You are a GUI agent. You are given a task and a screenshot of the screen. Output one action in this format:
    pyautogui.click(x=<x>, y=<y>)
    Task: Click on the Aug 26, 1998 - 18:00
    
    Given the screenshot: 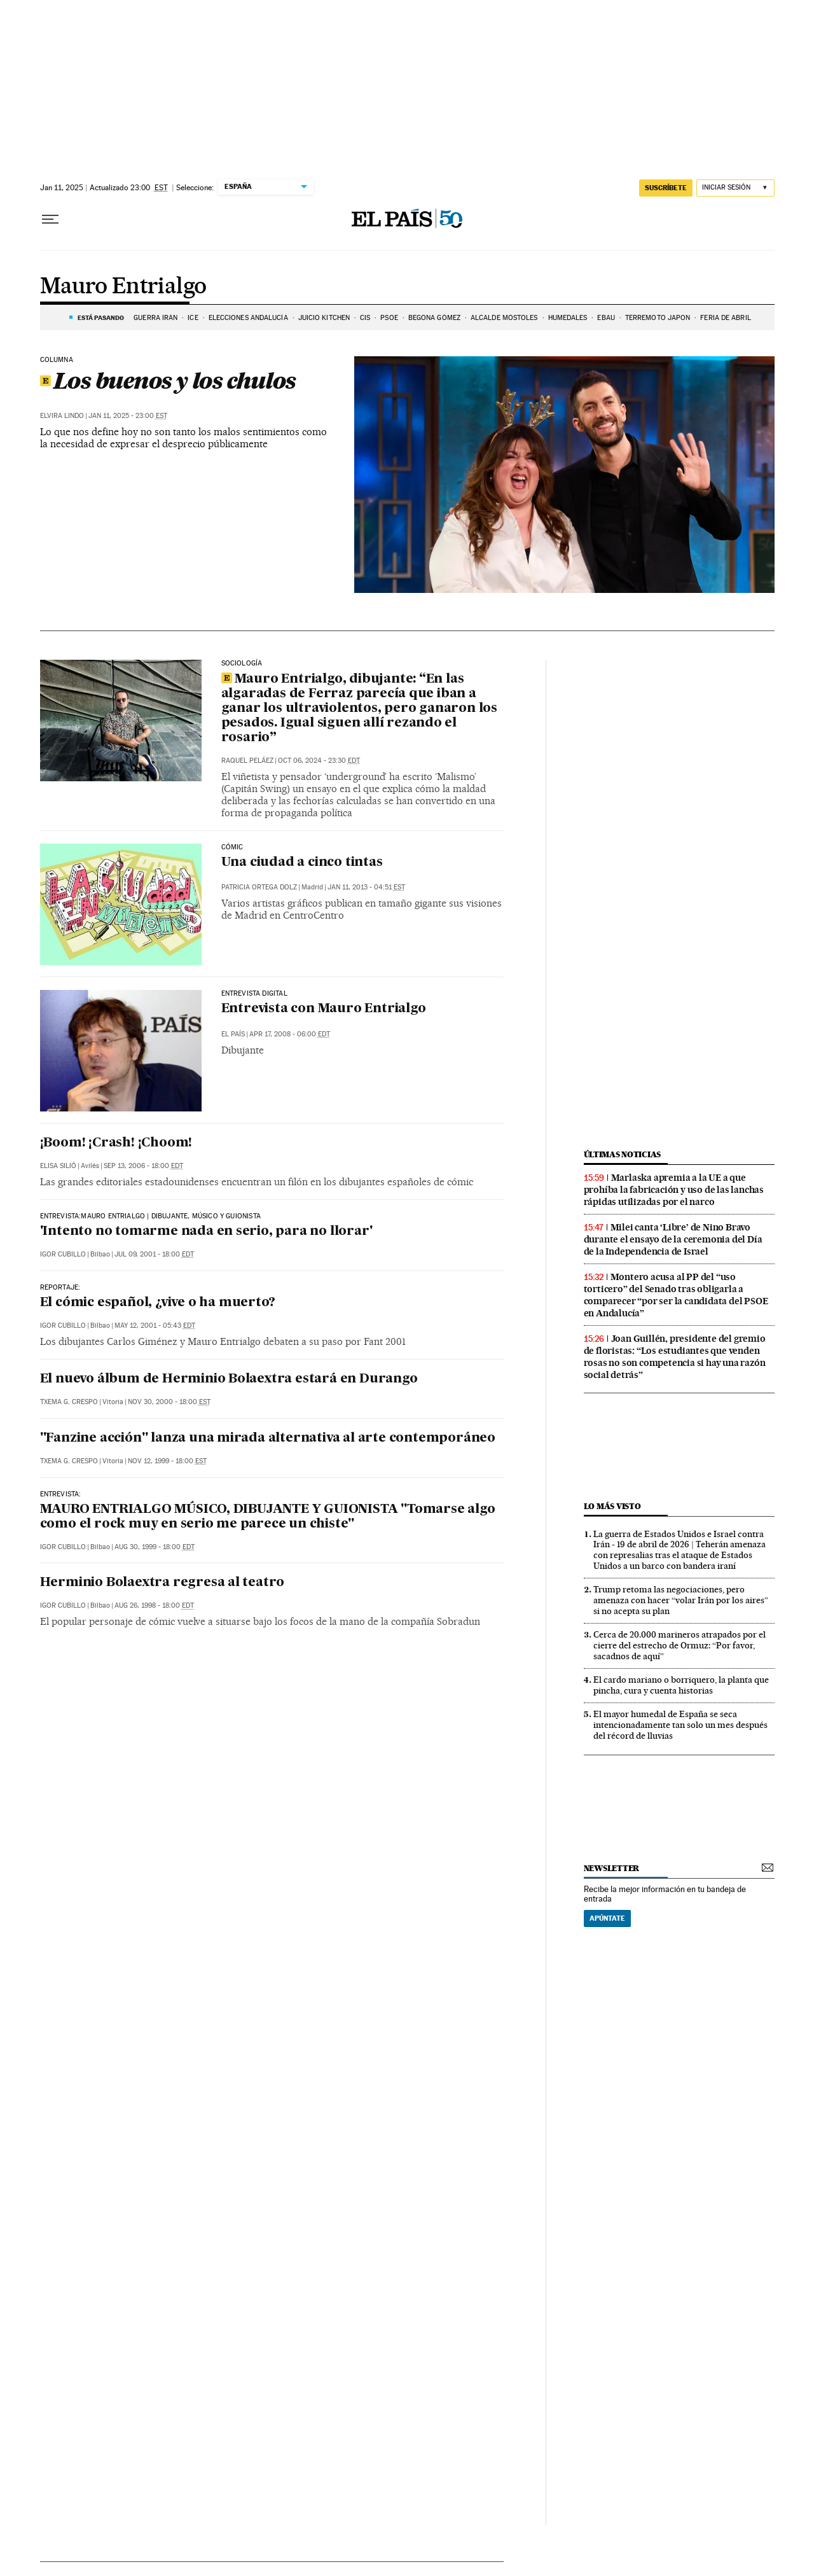 What is the action you would take?
    pyautogui.click(x=154, y=1605)
    